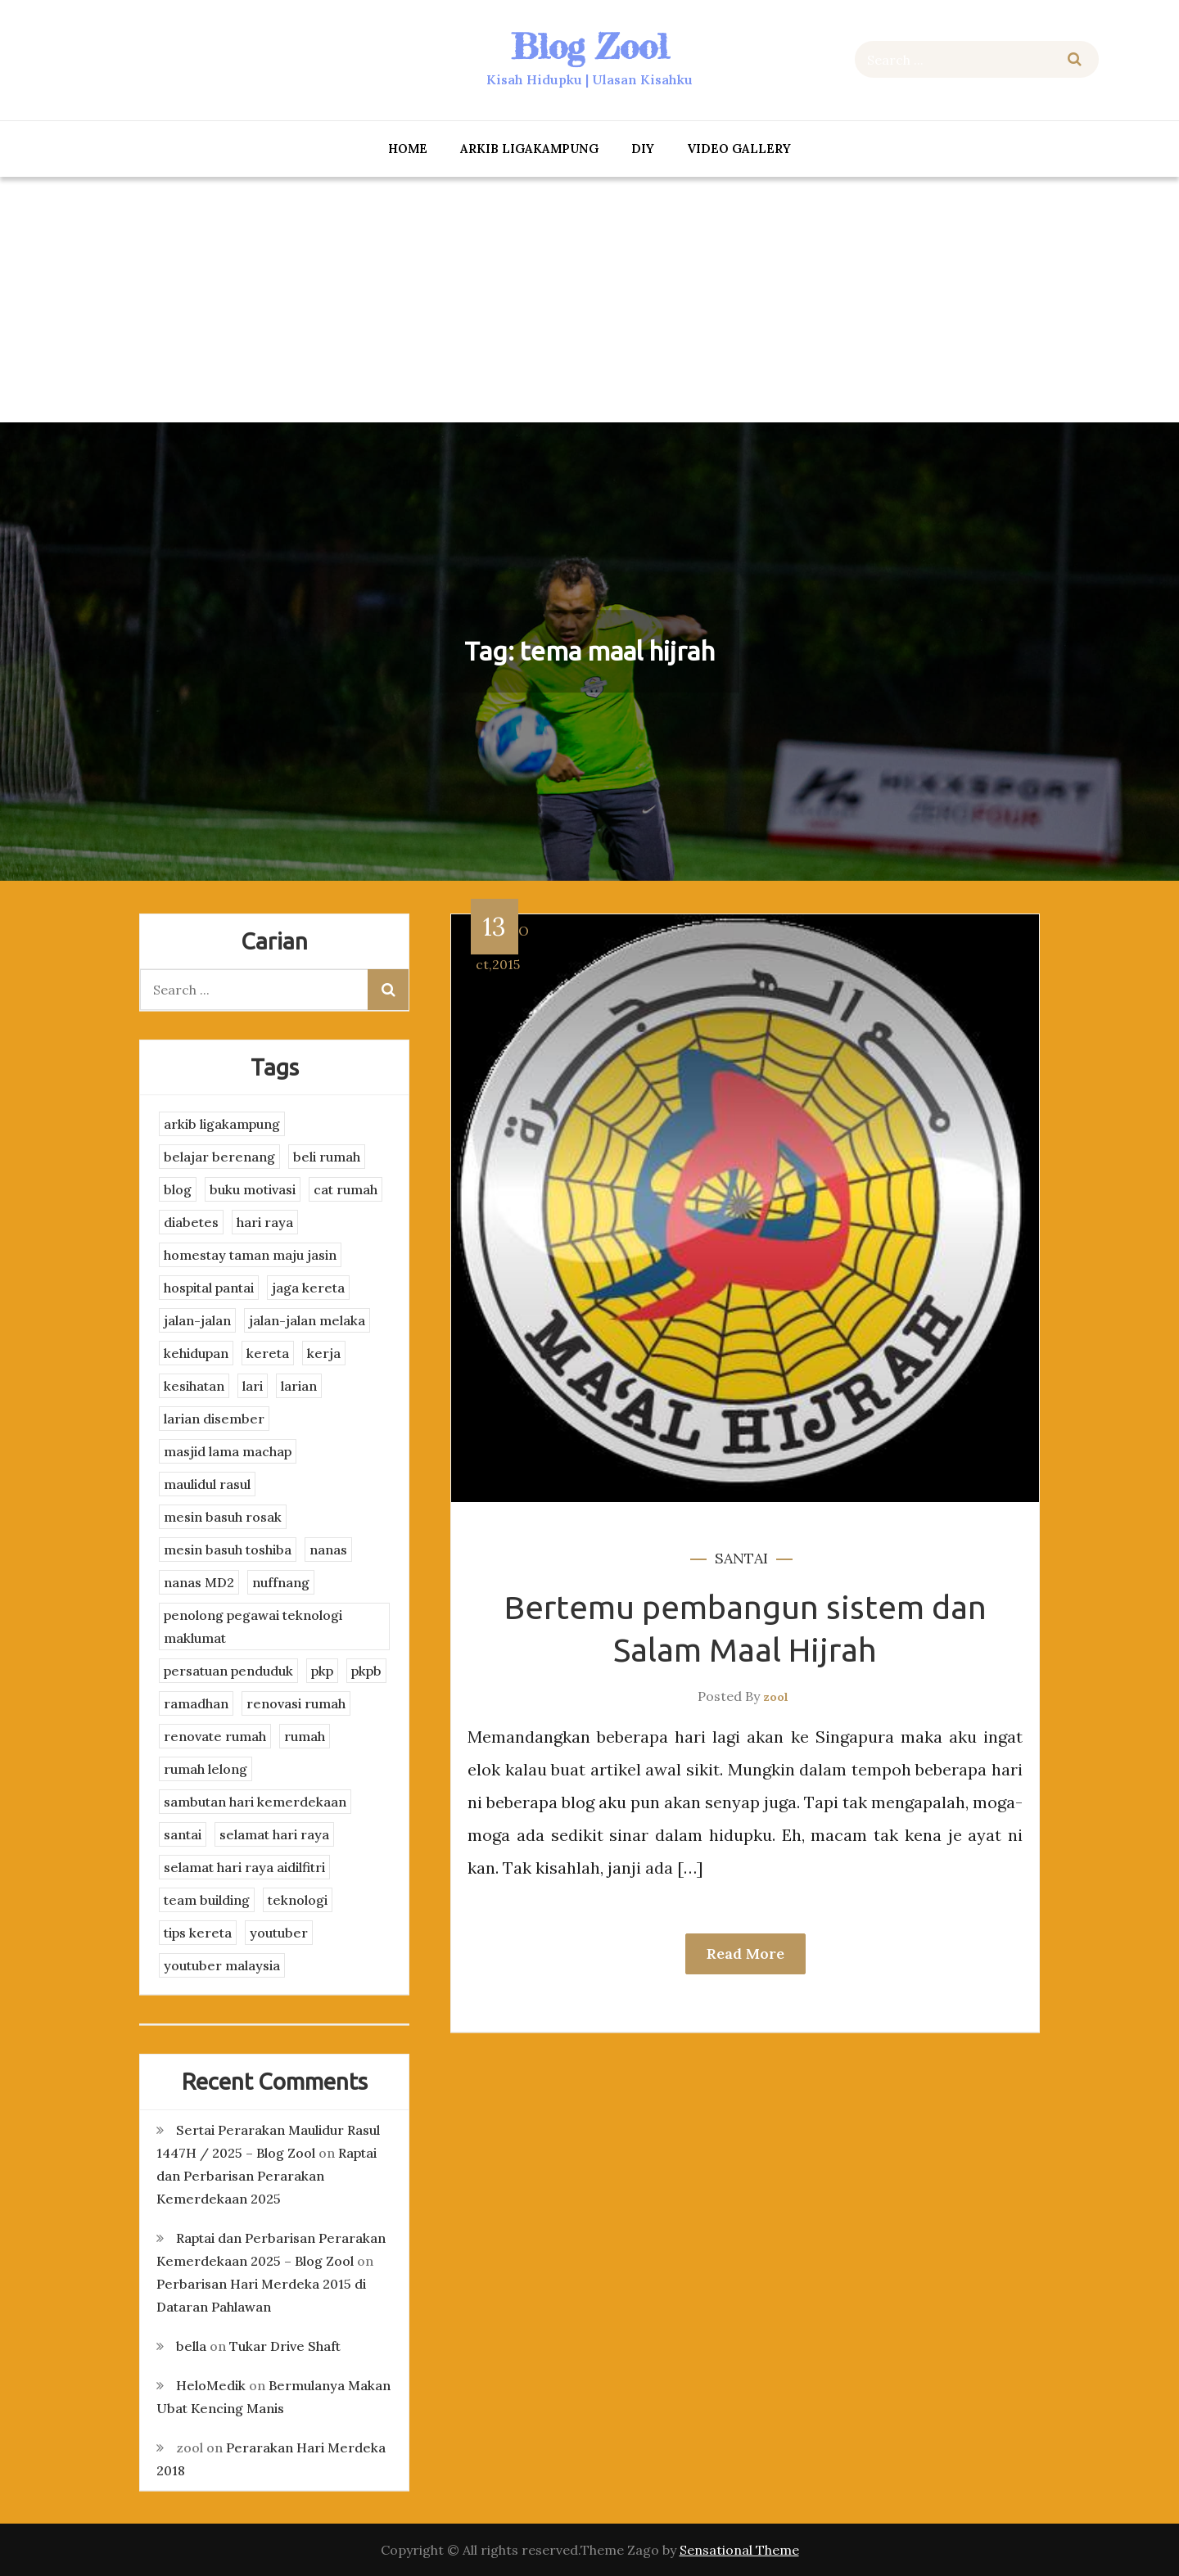 This screenshot has height=2576, width=1179. Describe the element at coordinates (296, 1703) in the screenshot. I see `renovasi rumah [renovasi rumah (3 items)]` at that location.